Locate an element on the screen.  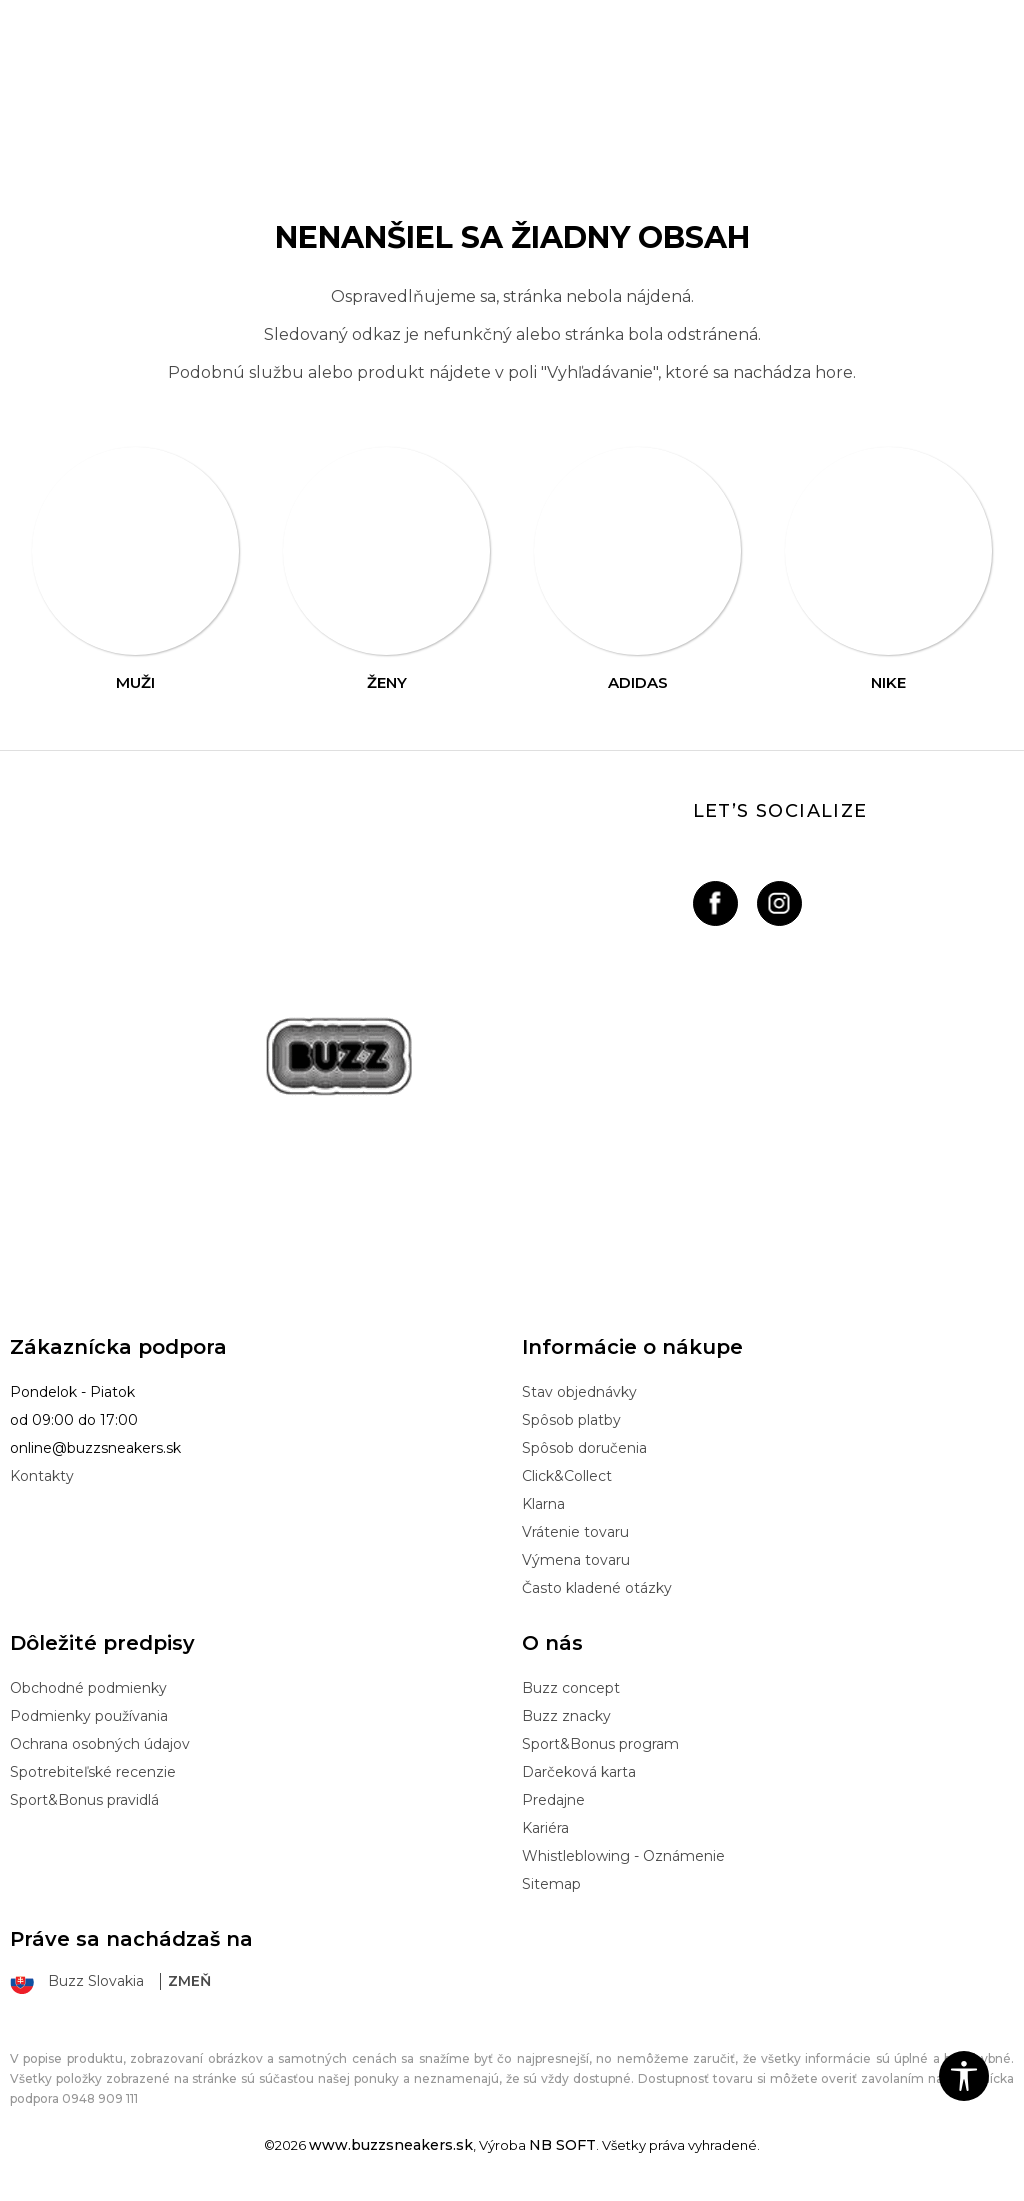
Kontakty is located at coordinates (42, 1476).